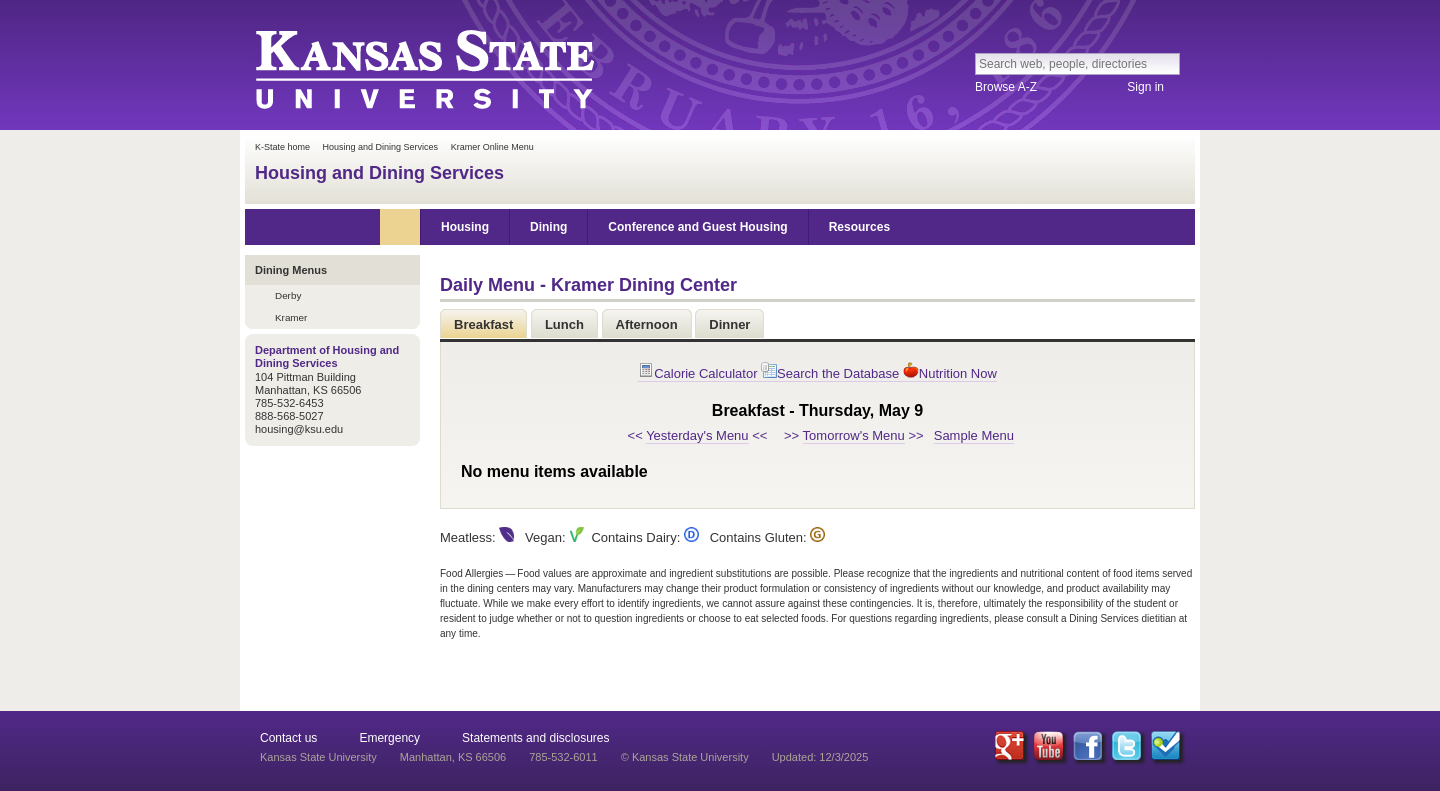  I want to click on Dining, so click(548, 227).